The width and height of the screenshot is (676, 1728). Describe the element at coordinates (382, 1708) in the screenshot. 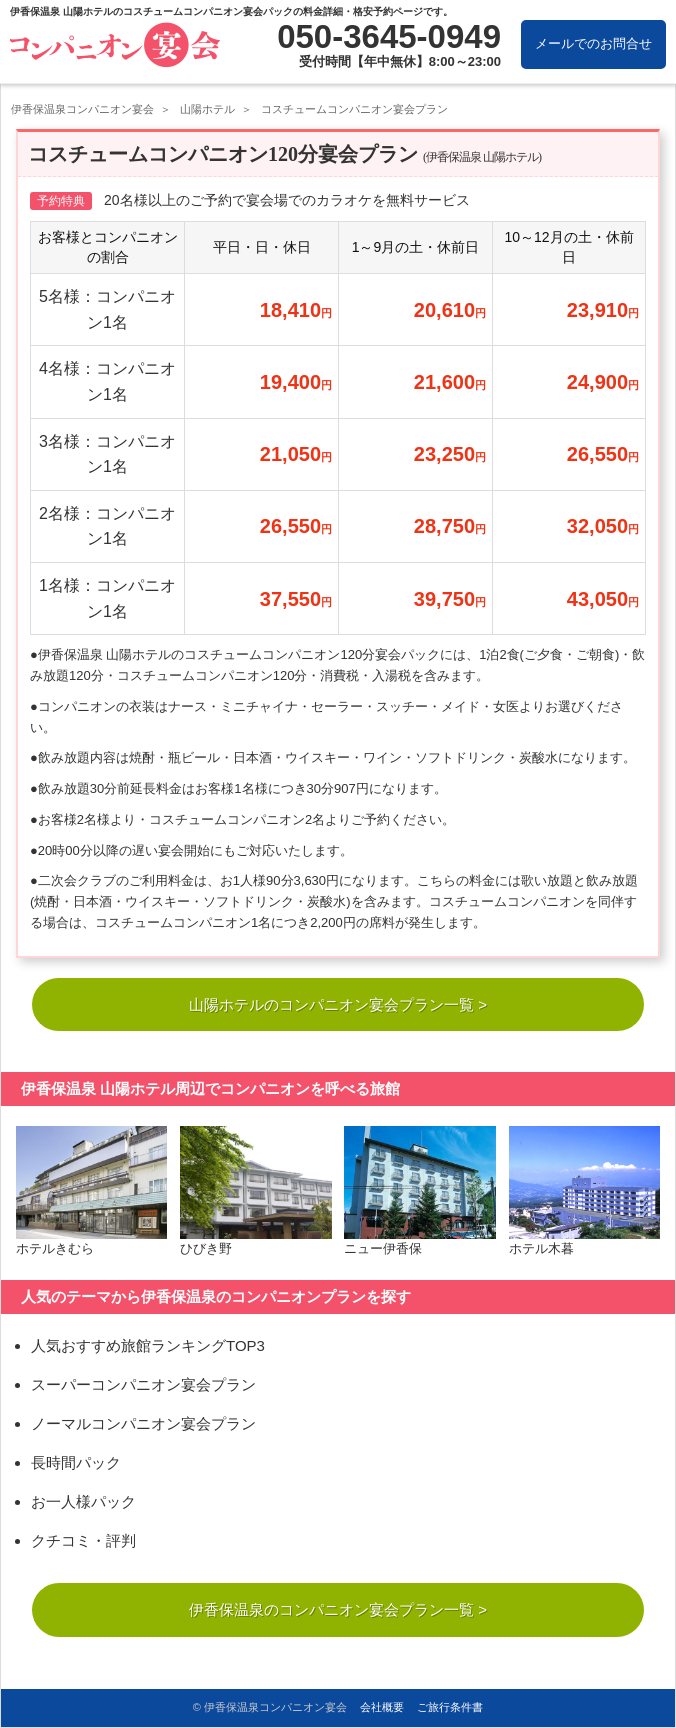

I see `会社概要` at that location.